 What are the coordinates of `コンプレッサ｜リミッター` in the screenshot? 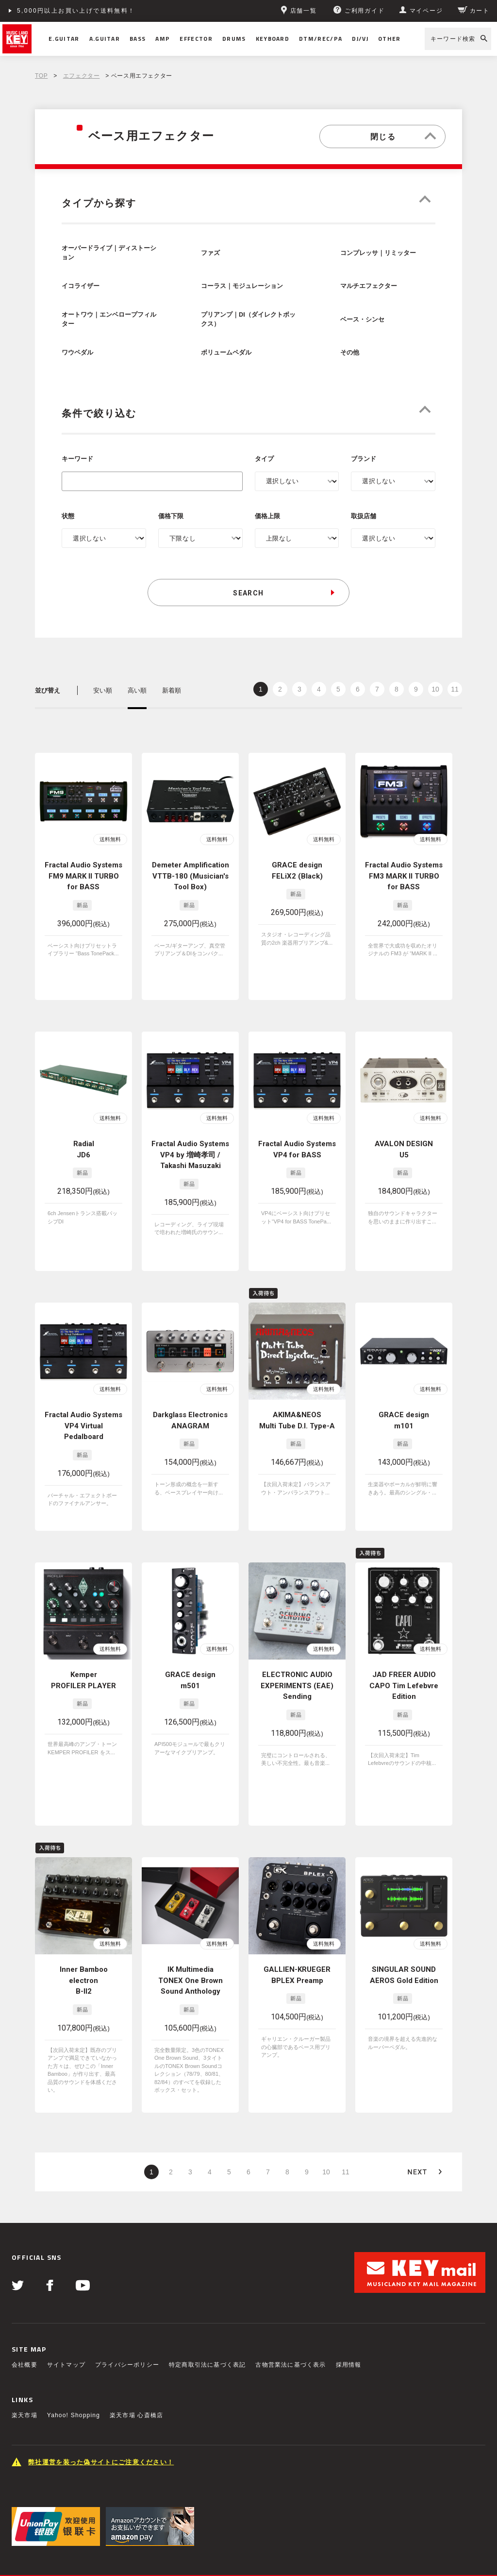 It's located at (378, 253).